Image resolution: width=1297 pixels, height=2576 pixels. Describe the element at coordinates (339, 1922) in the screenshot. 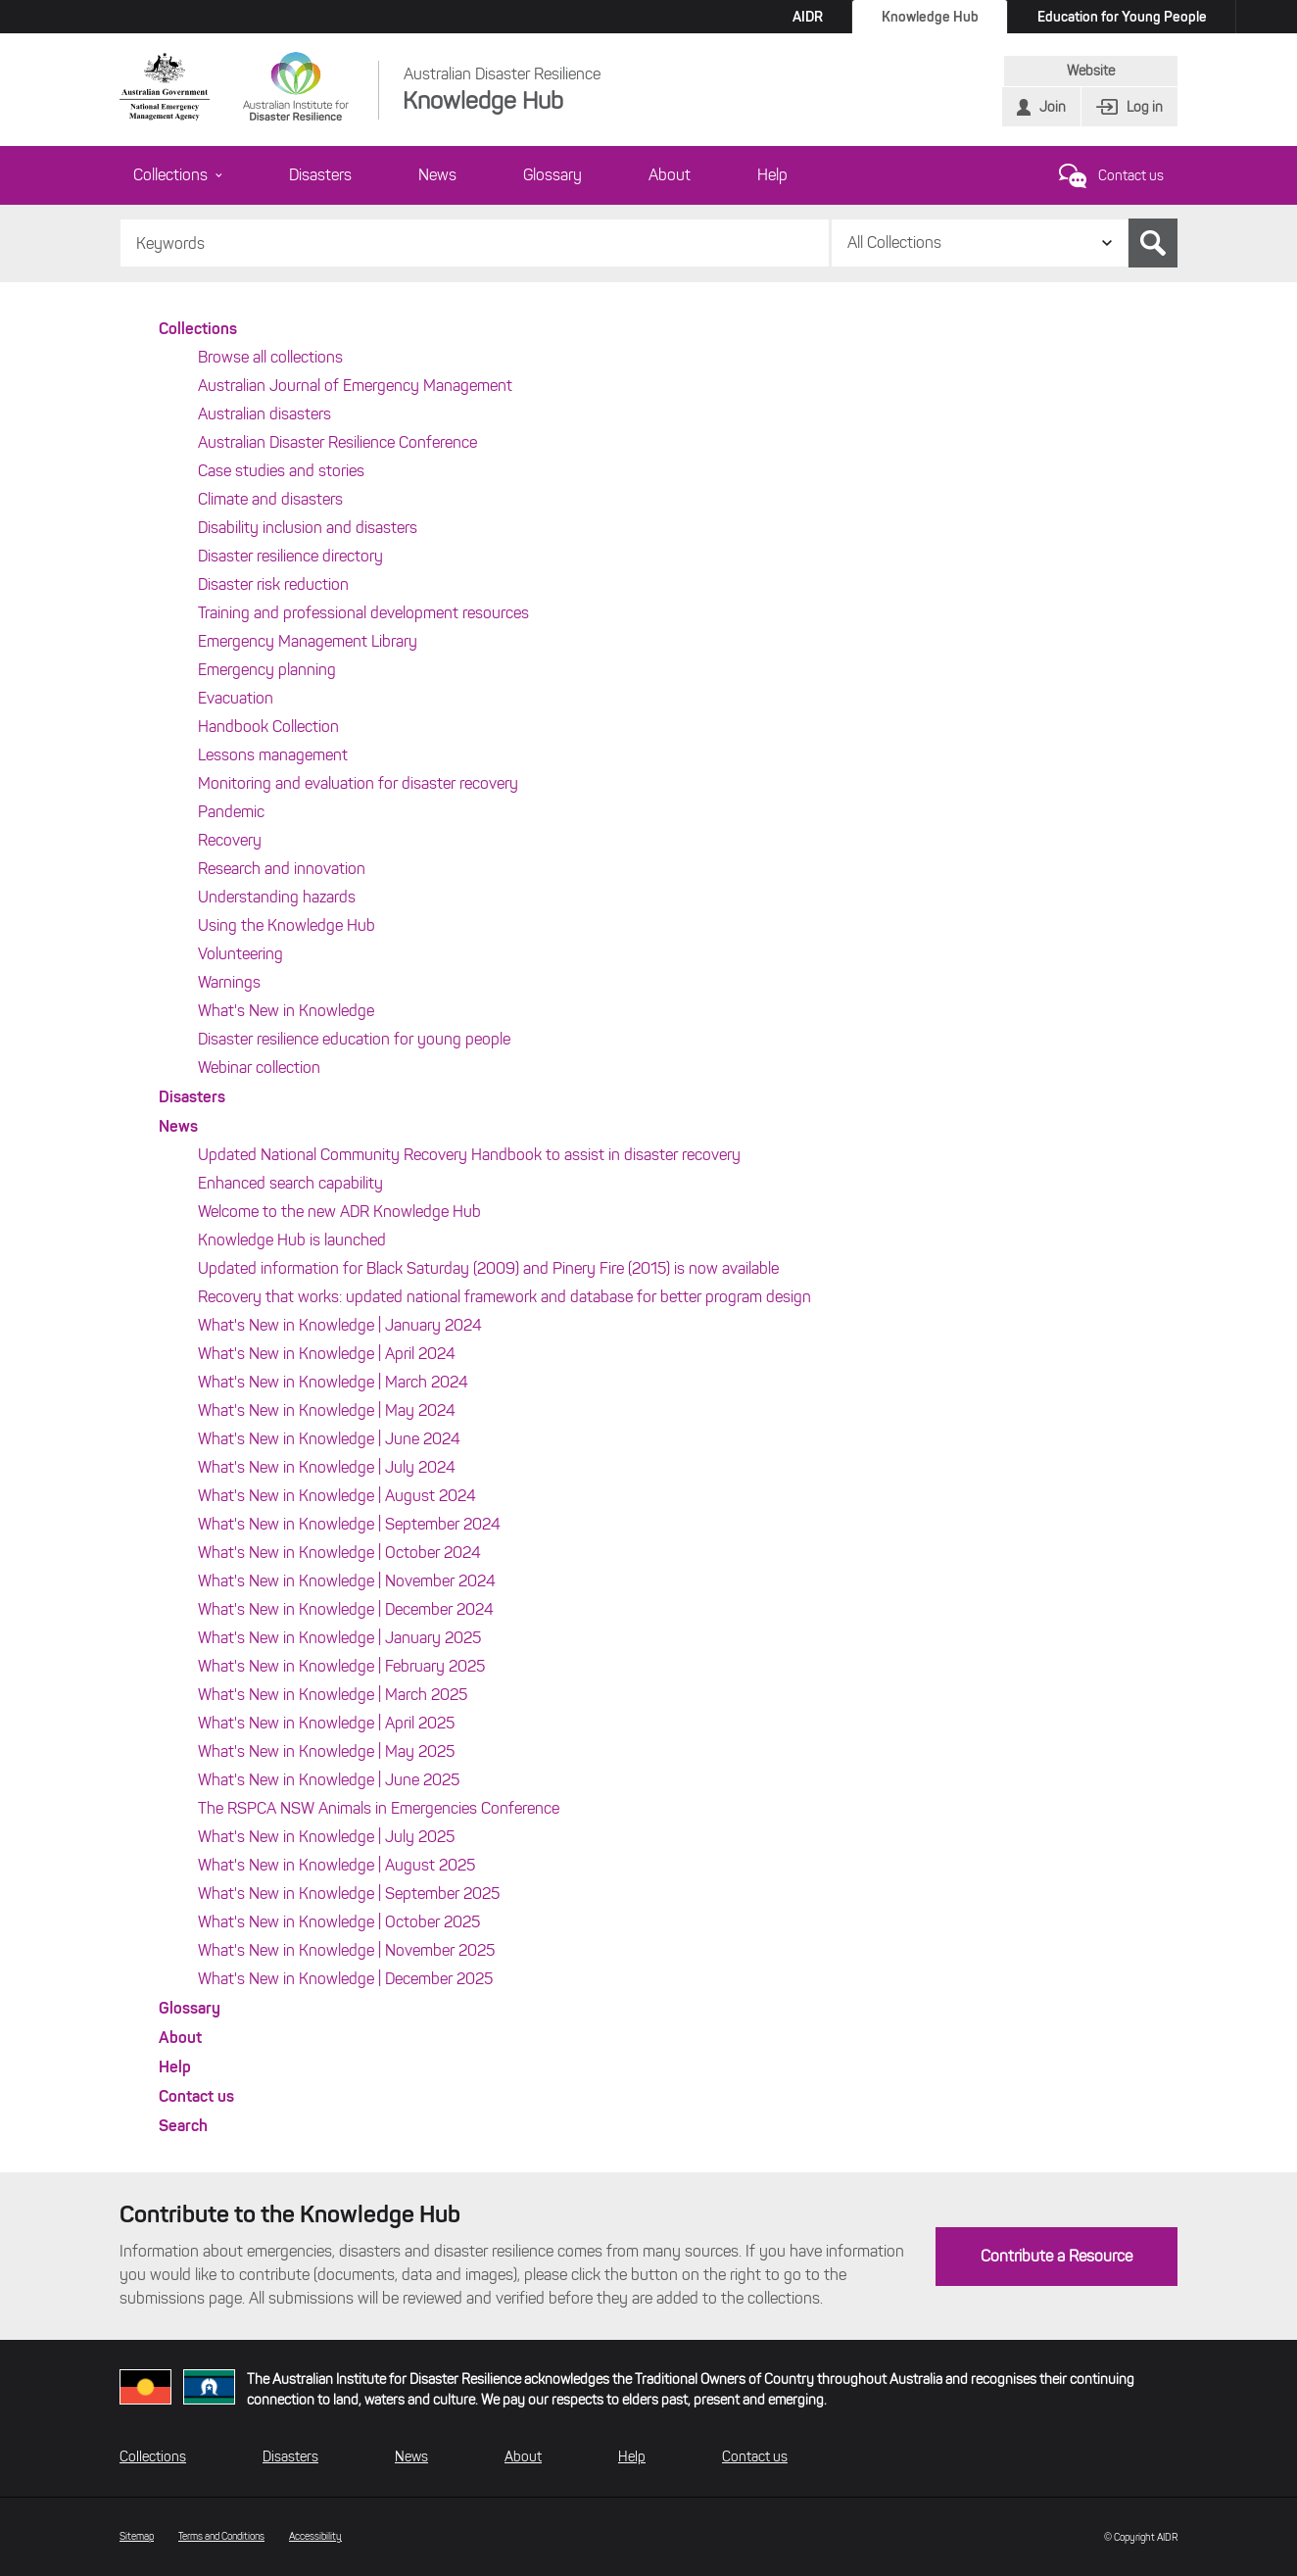

I see `What's New in Knowledge | October 2025` at that location.